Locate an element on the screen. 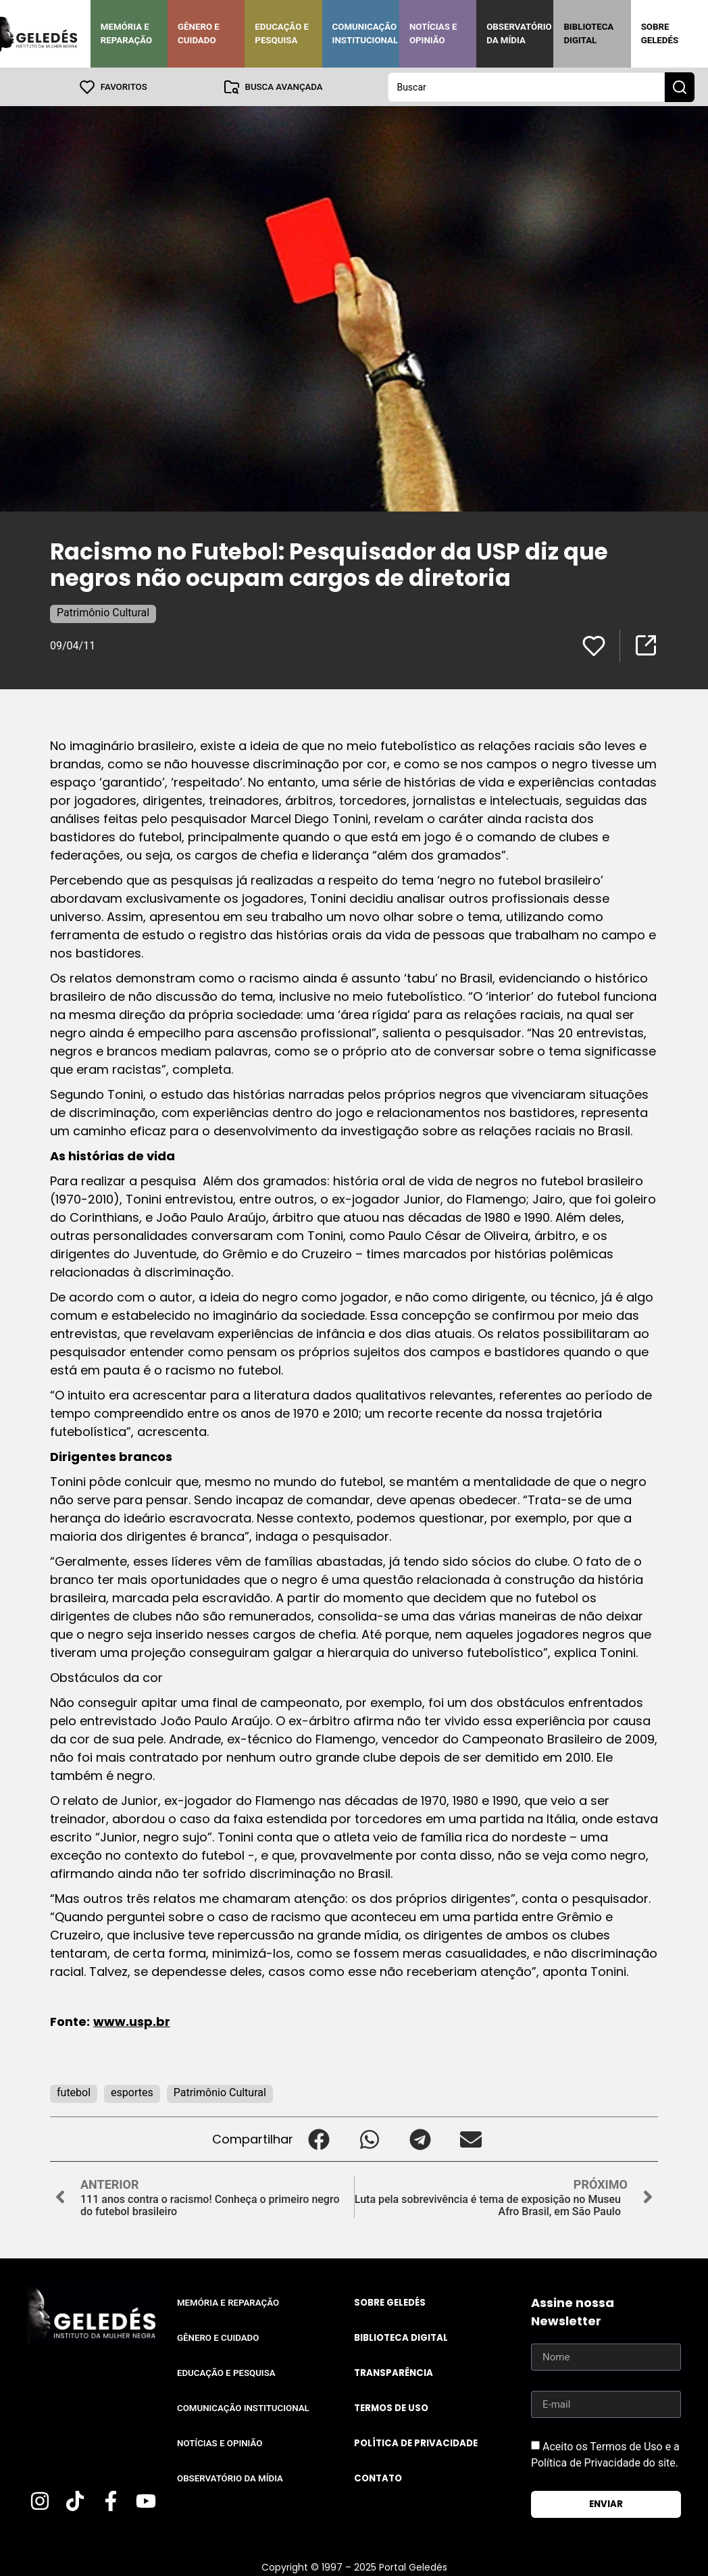 The height and width of the screenshot is (2576, 708). Observatório da Mídia is located at coordinates (519, 33).